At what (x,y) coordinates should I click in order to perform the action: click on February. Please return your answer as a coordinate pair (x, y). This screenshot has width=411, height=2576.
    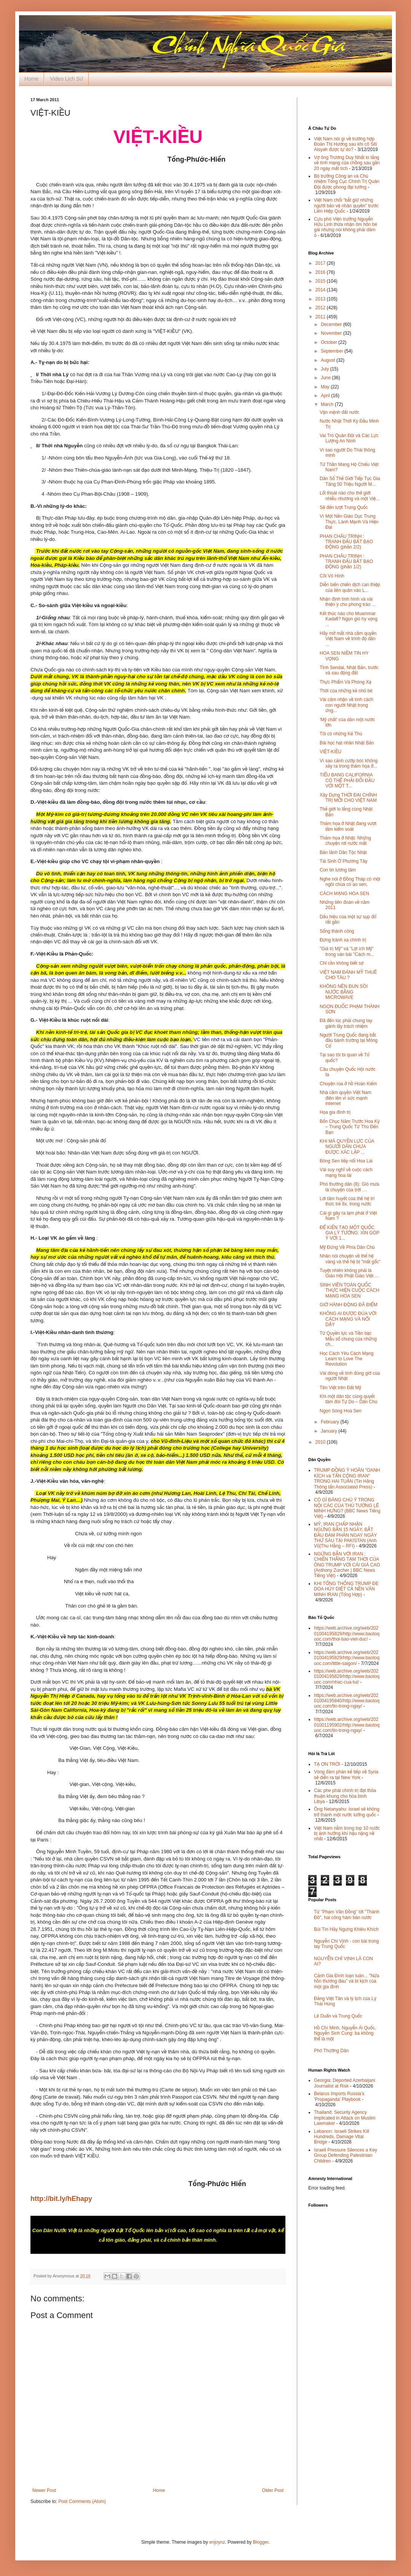
    Looking at the image, I should click on (330, 1422).